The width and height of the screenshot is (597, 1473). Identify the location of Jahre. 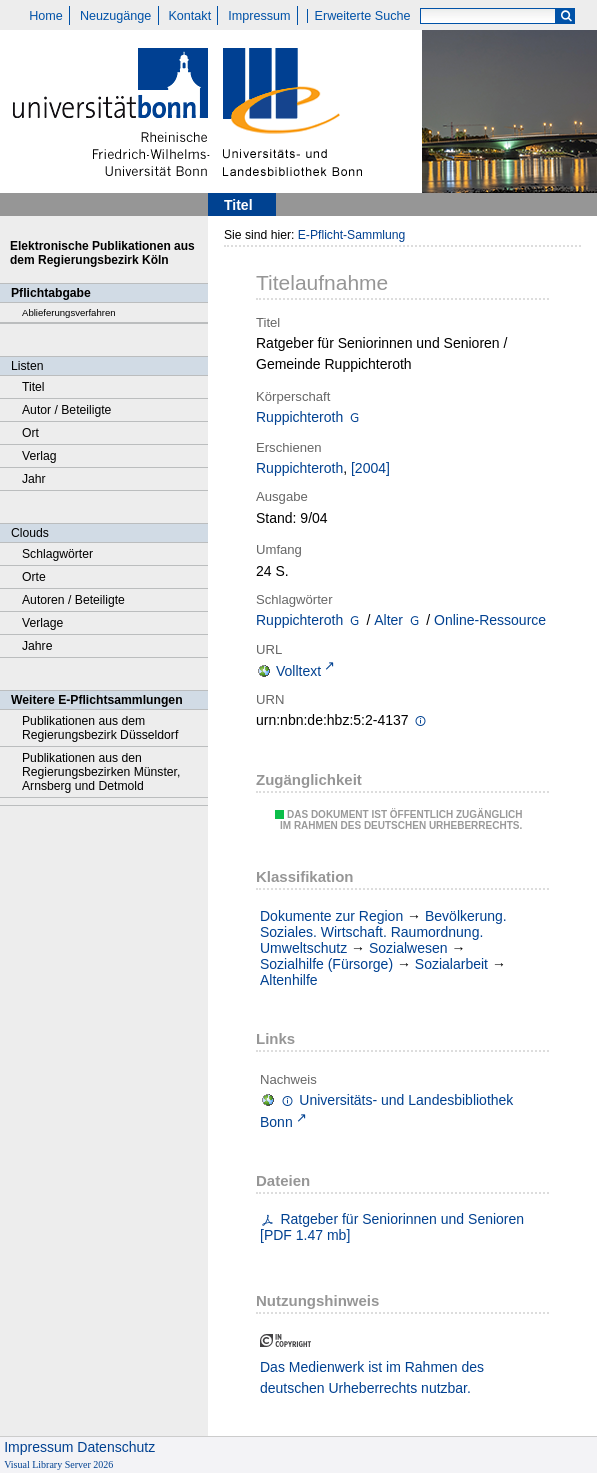
(37, 646).